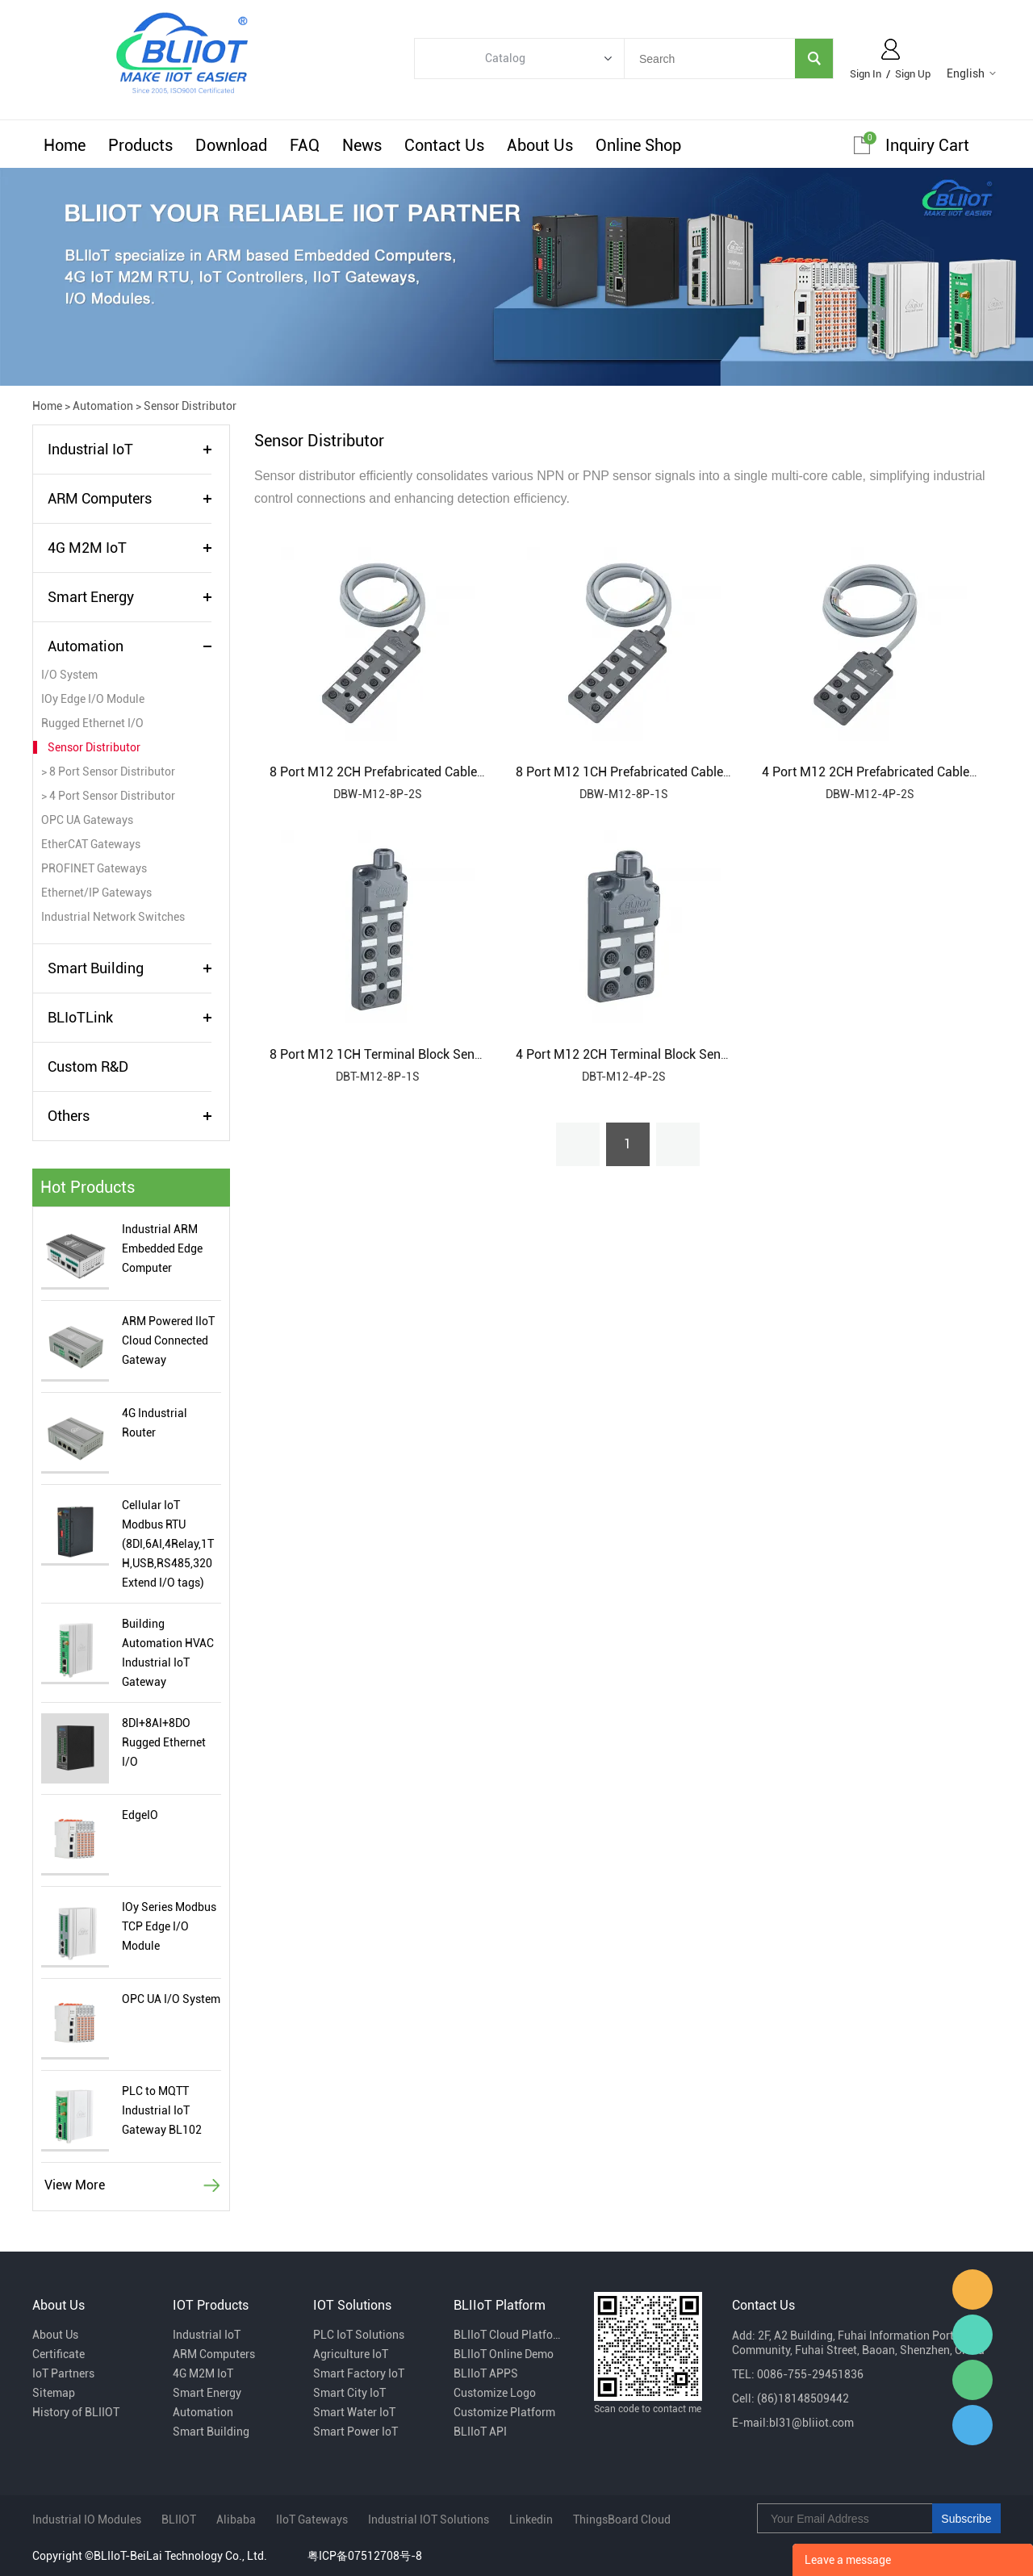 The height and width of the screenshot is (2576, 1033). I want to click on > 4 Port Sensor Distributor, so click(108, 795).